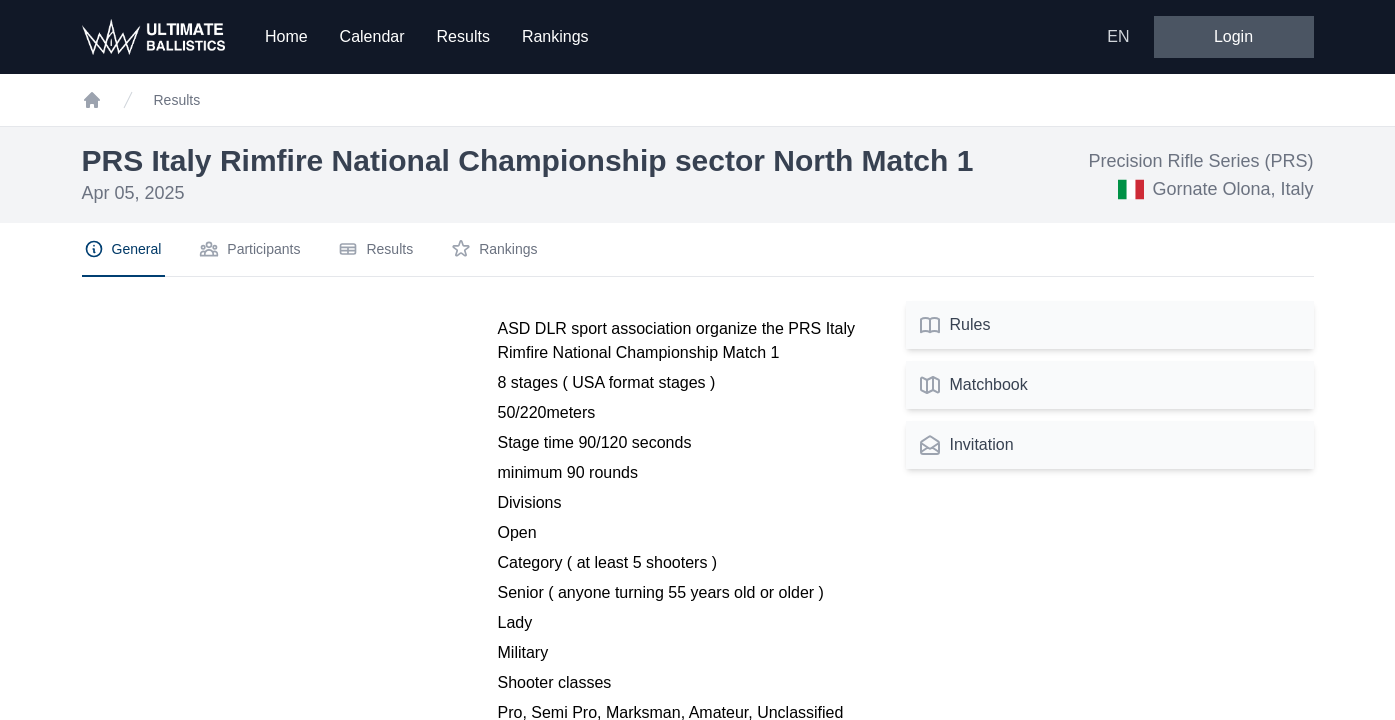  What do you see at coordinates (372, 36) in the screenshot?
I see `Calendar` at bounding box center [372, 36].